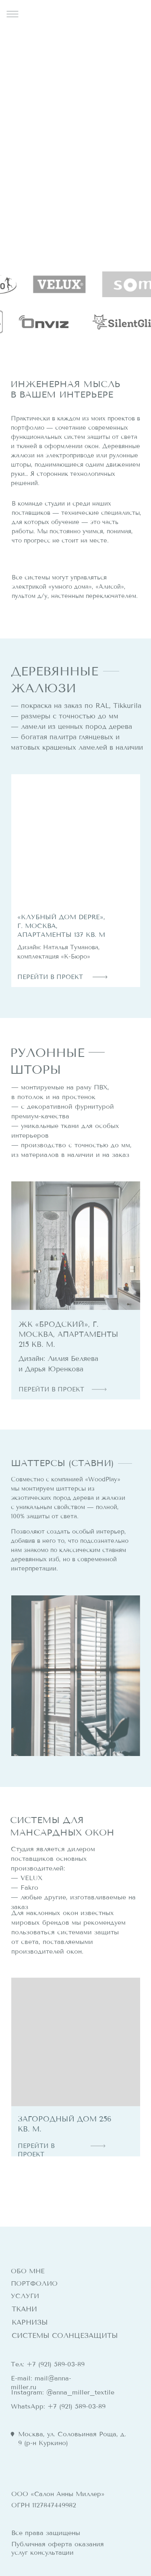  What do you see at coordinates (48, 2364) in the screenshot?
I see `Тел: +7 (921) 589-03-89` at bounding box center [48, 2364].